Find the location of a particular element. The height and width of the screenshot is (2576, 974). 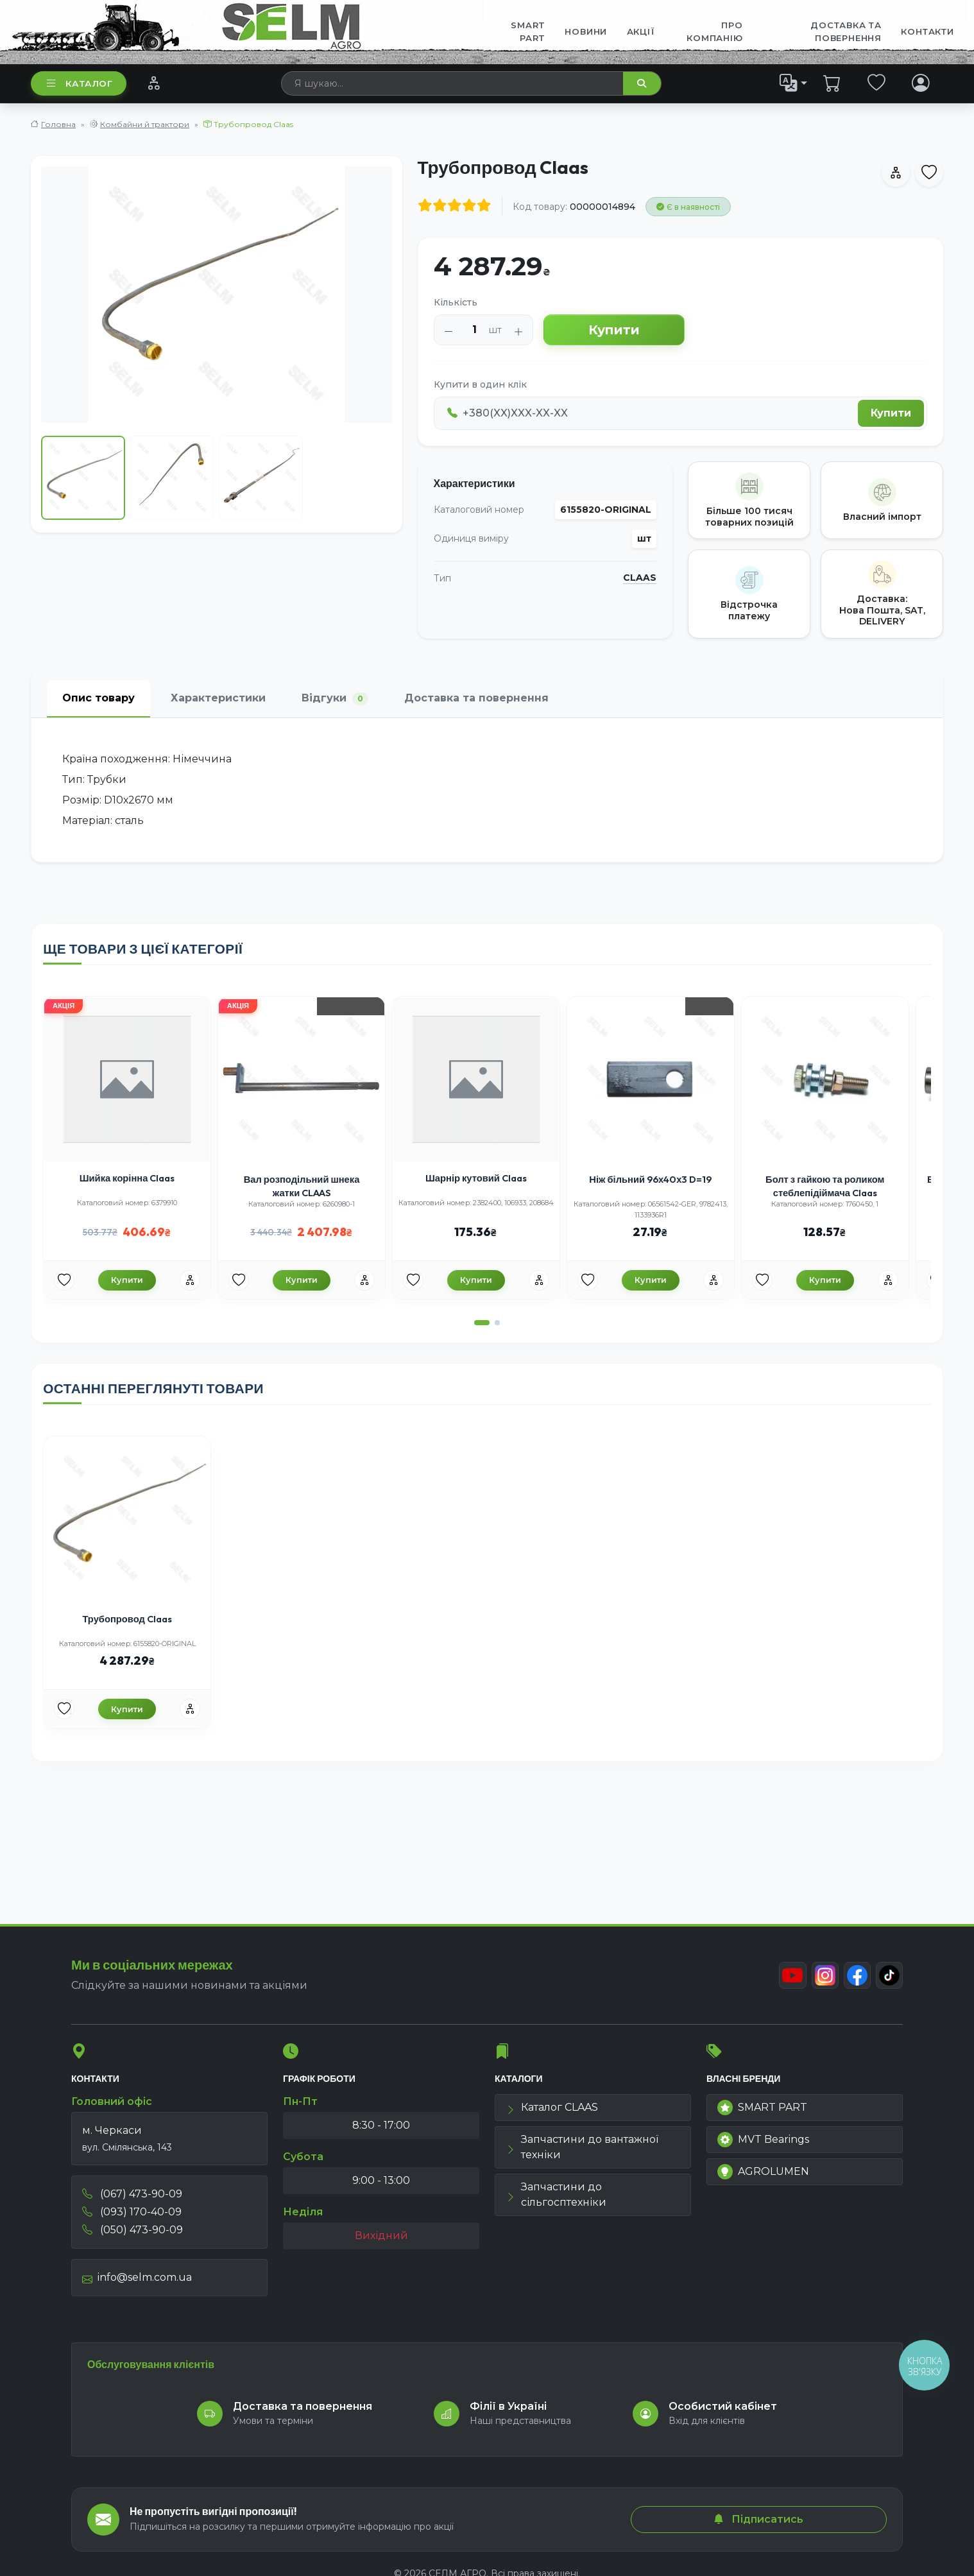

Акції [menuitem] is located at coordinates (641, 31).